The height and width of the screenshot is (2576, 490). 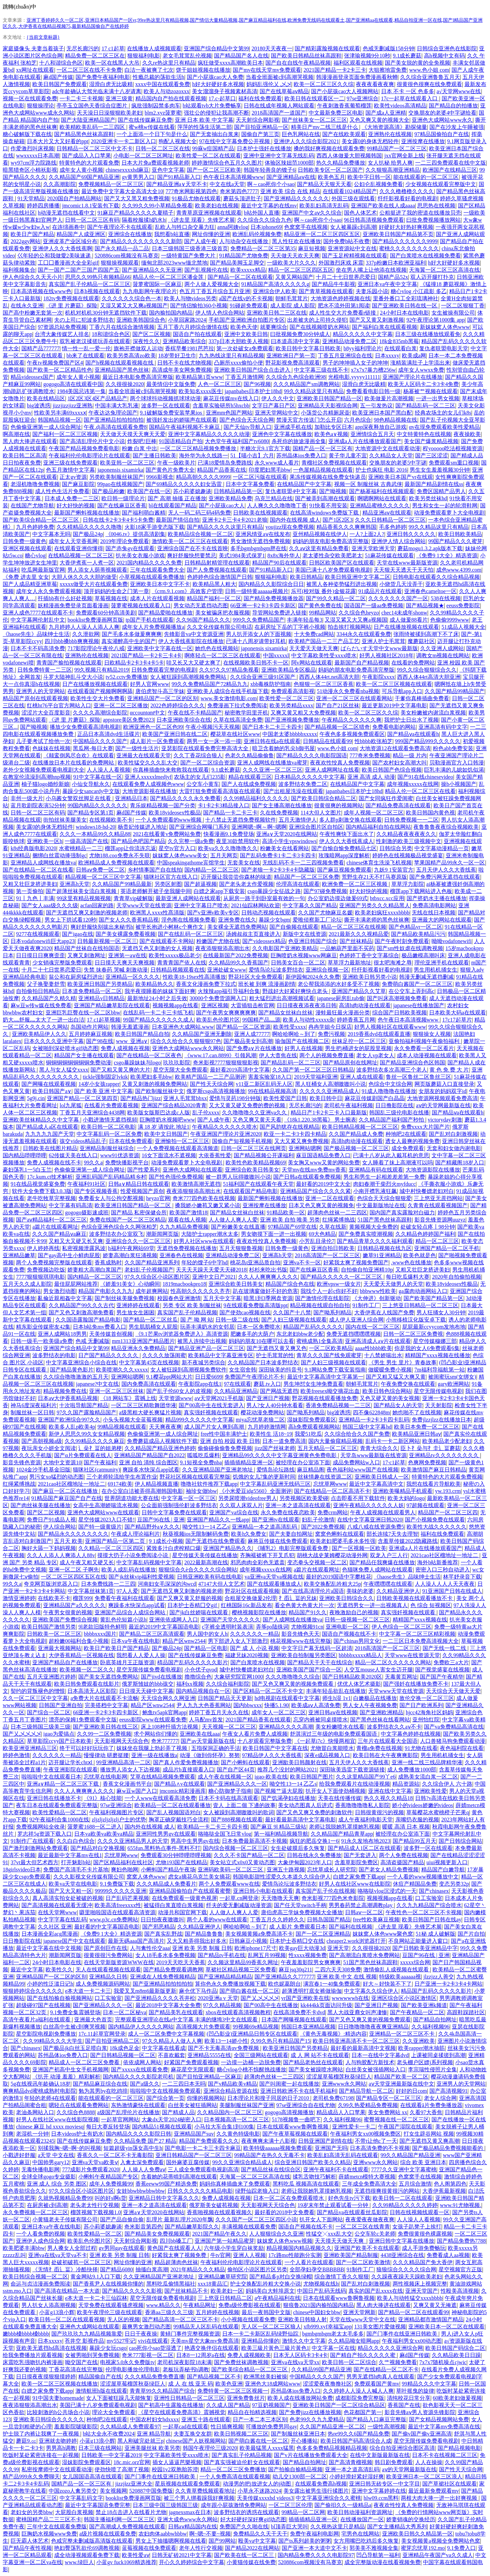 I want to click on 2019天天吃天天香蕉, so click(x=180, y=1962).